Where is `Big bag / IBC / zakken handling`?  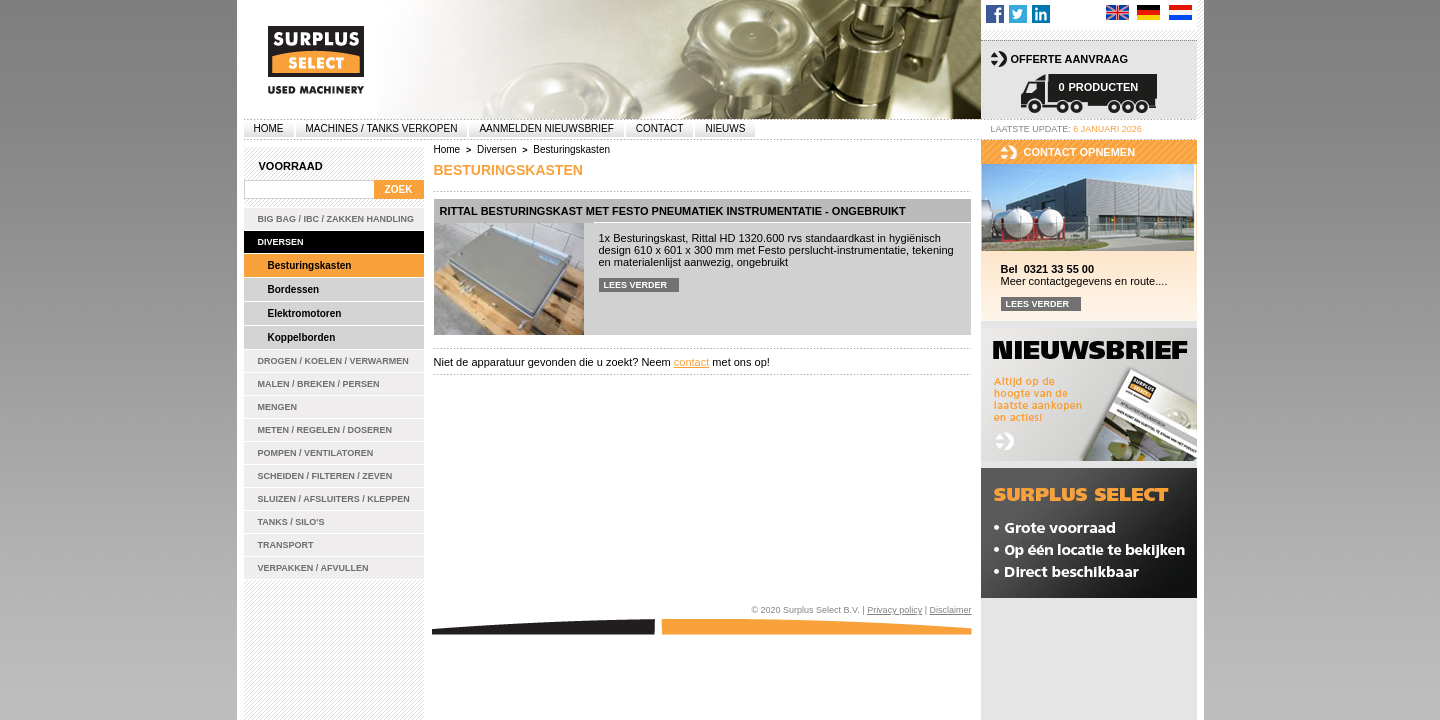 Big bag / IBC / zakken handling is located at coordinates (336, 219).